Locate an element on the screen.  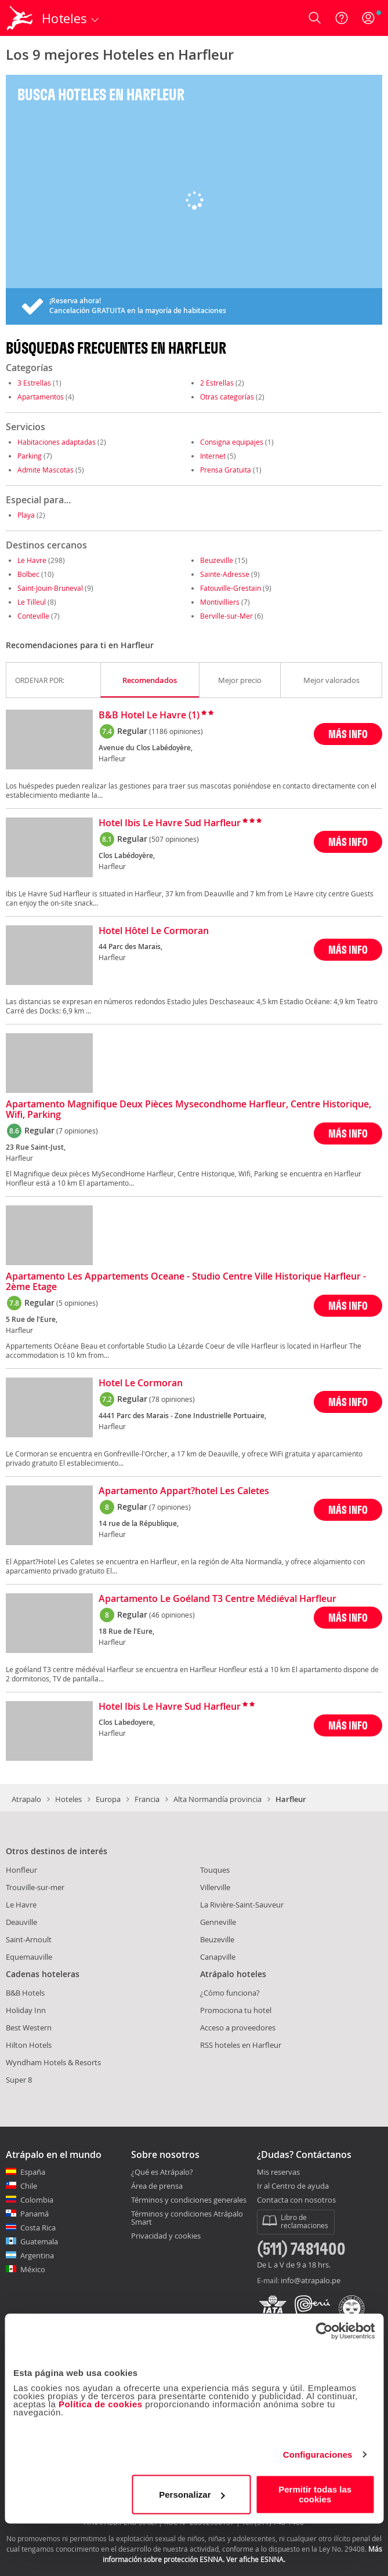
(46 opiniones) is located at coordinates (172, 1614).